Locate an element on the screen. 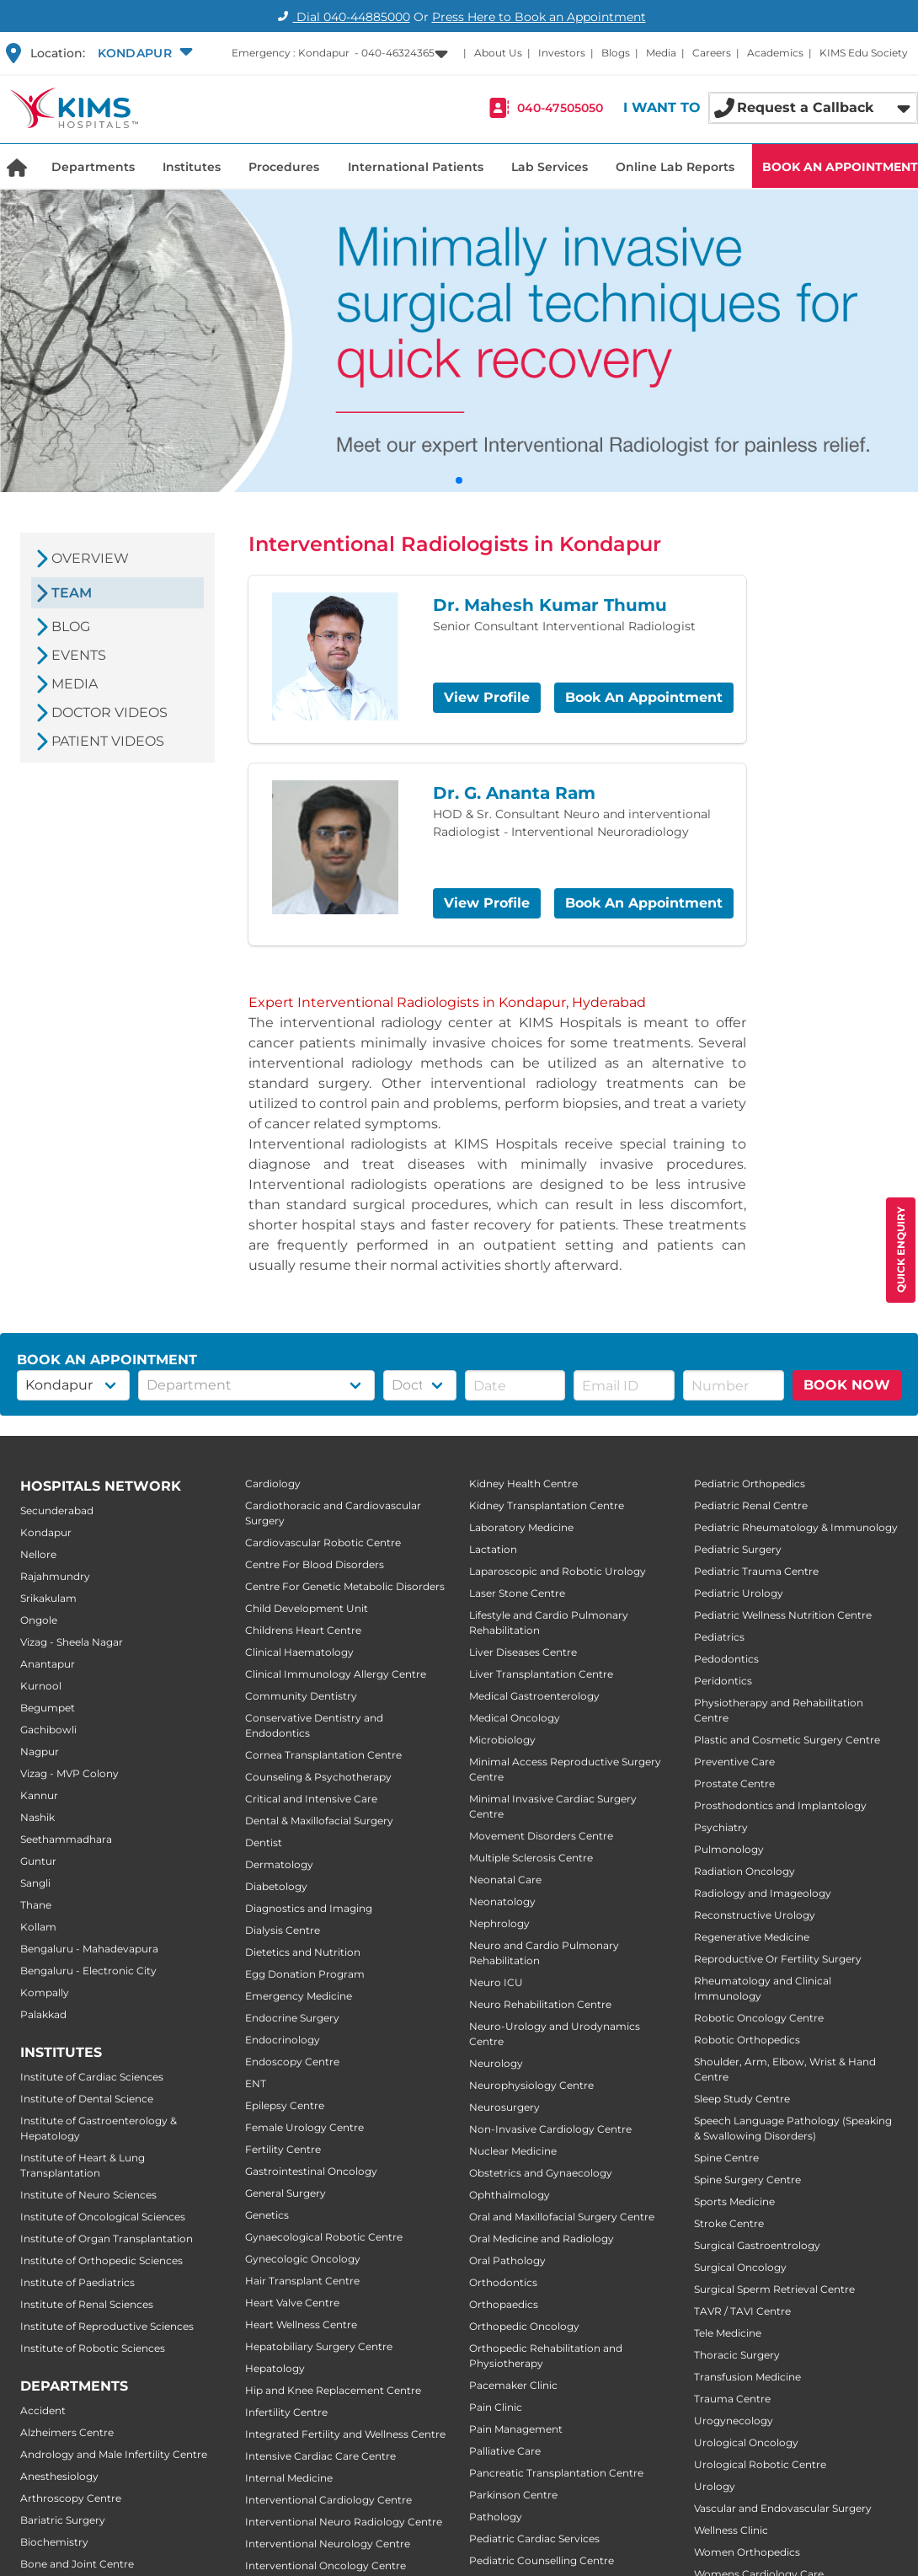 Image resolution: width=918 pixels, height=2576 pixels. Dial is located at coordinates (341, 16).